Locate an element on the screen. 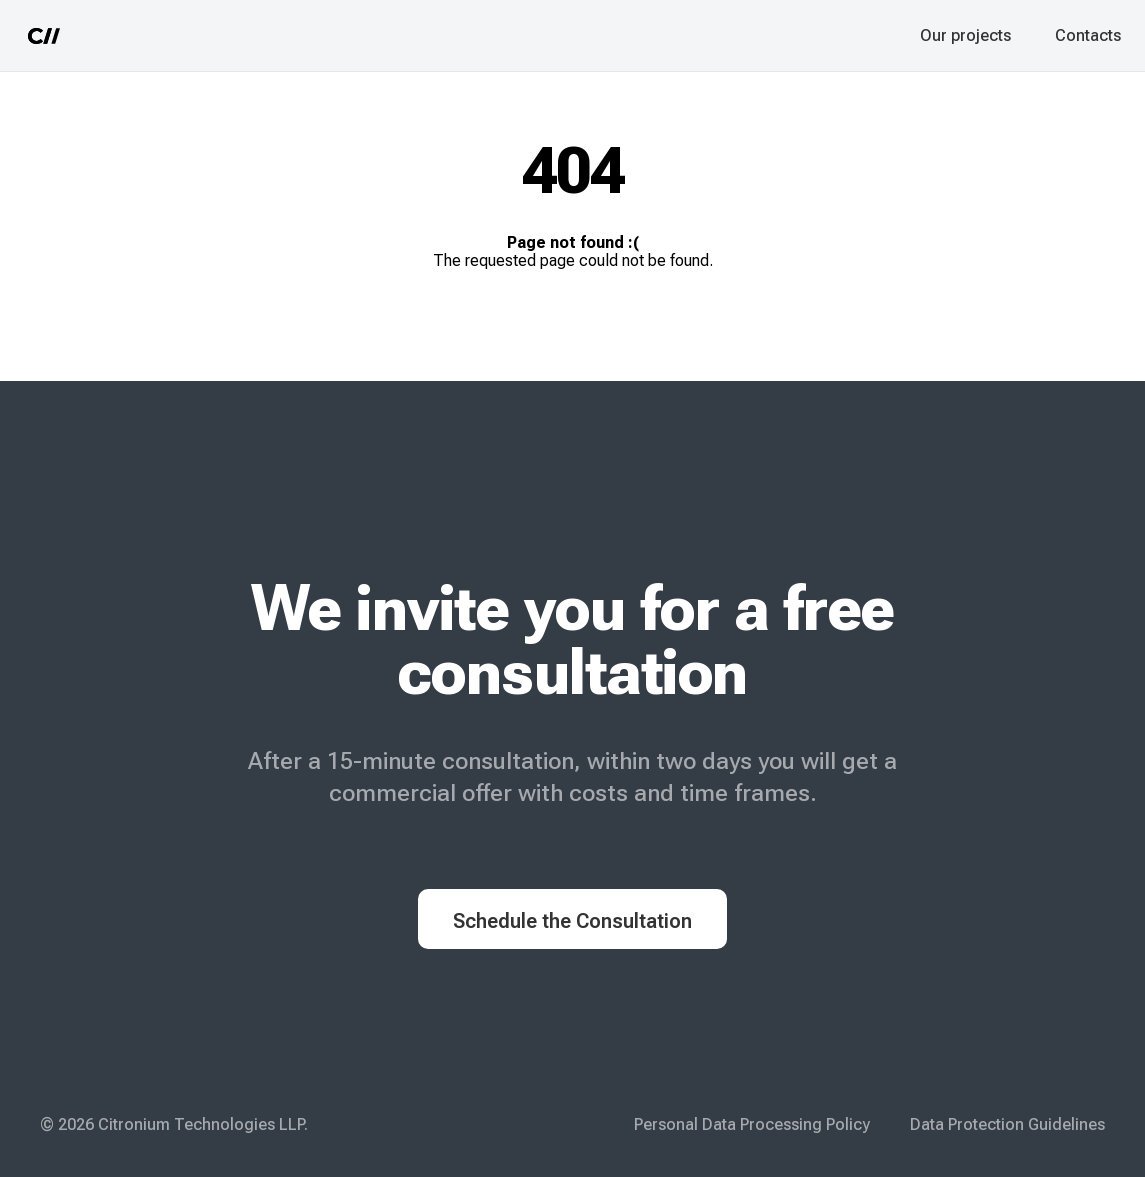 Image resolution: width=1145 pixels, height=1177 pixels. Personal Data Processing Policy is located at coordinates (752, 1124).